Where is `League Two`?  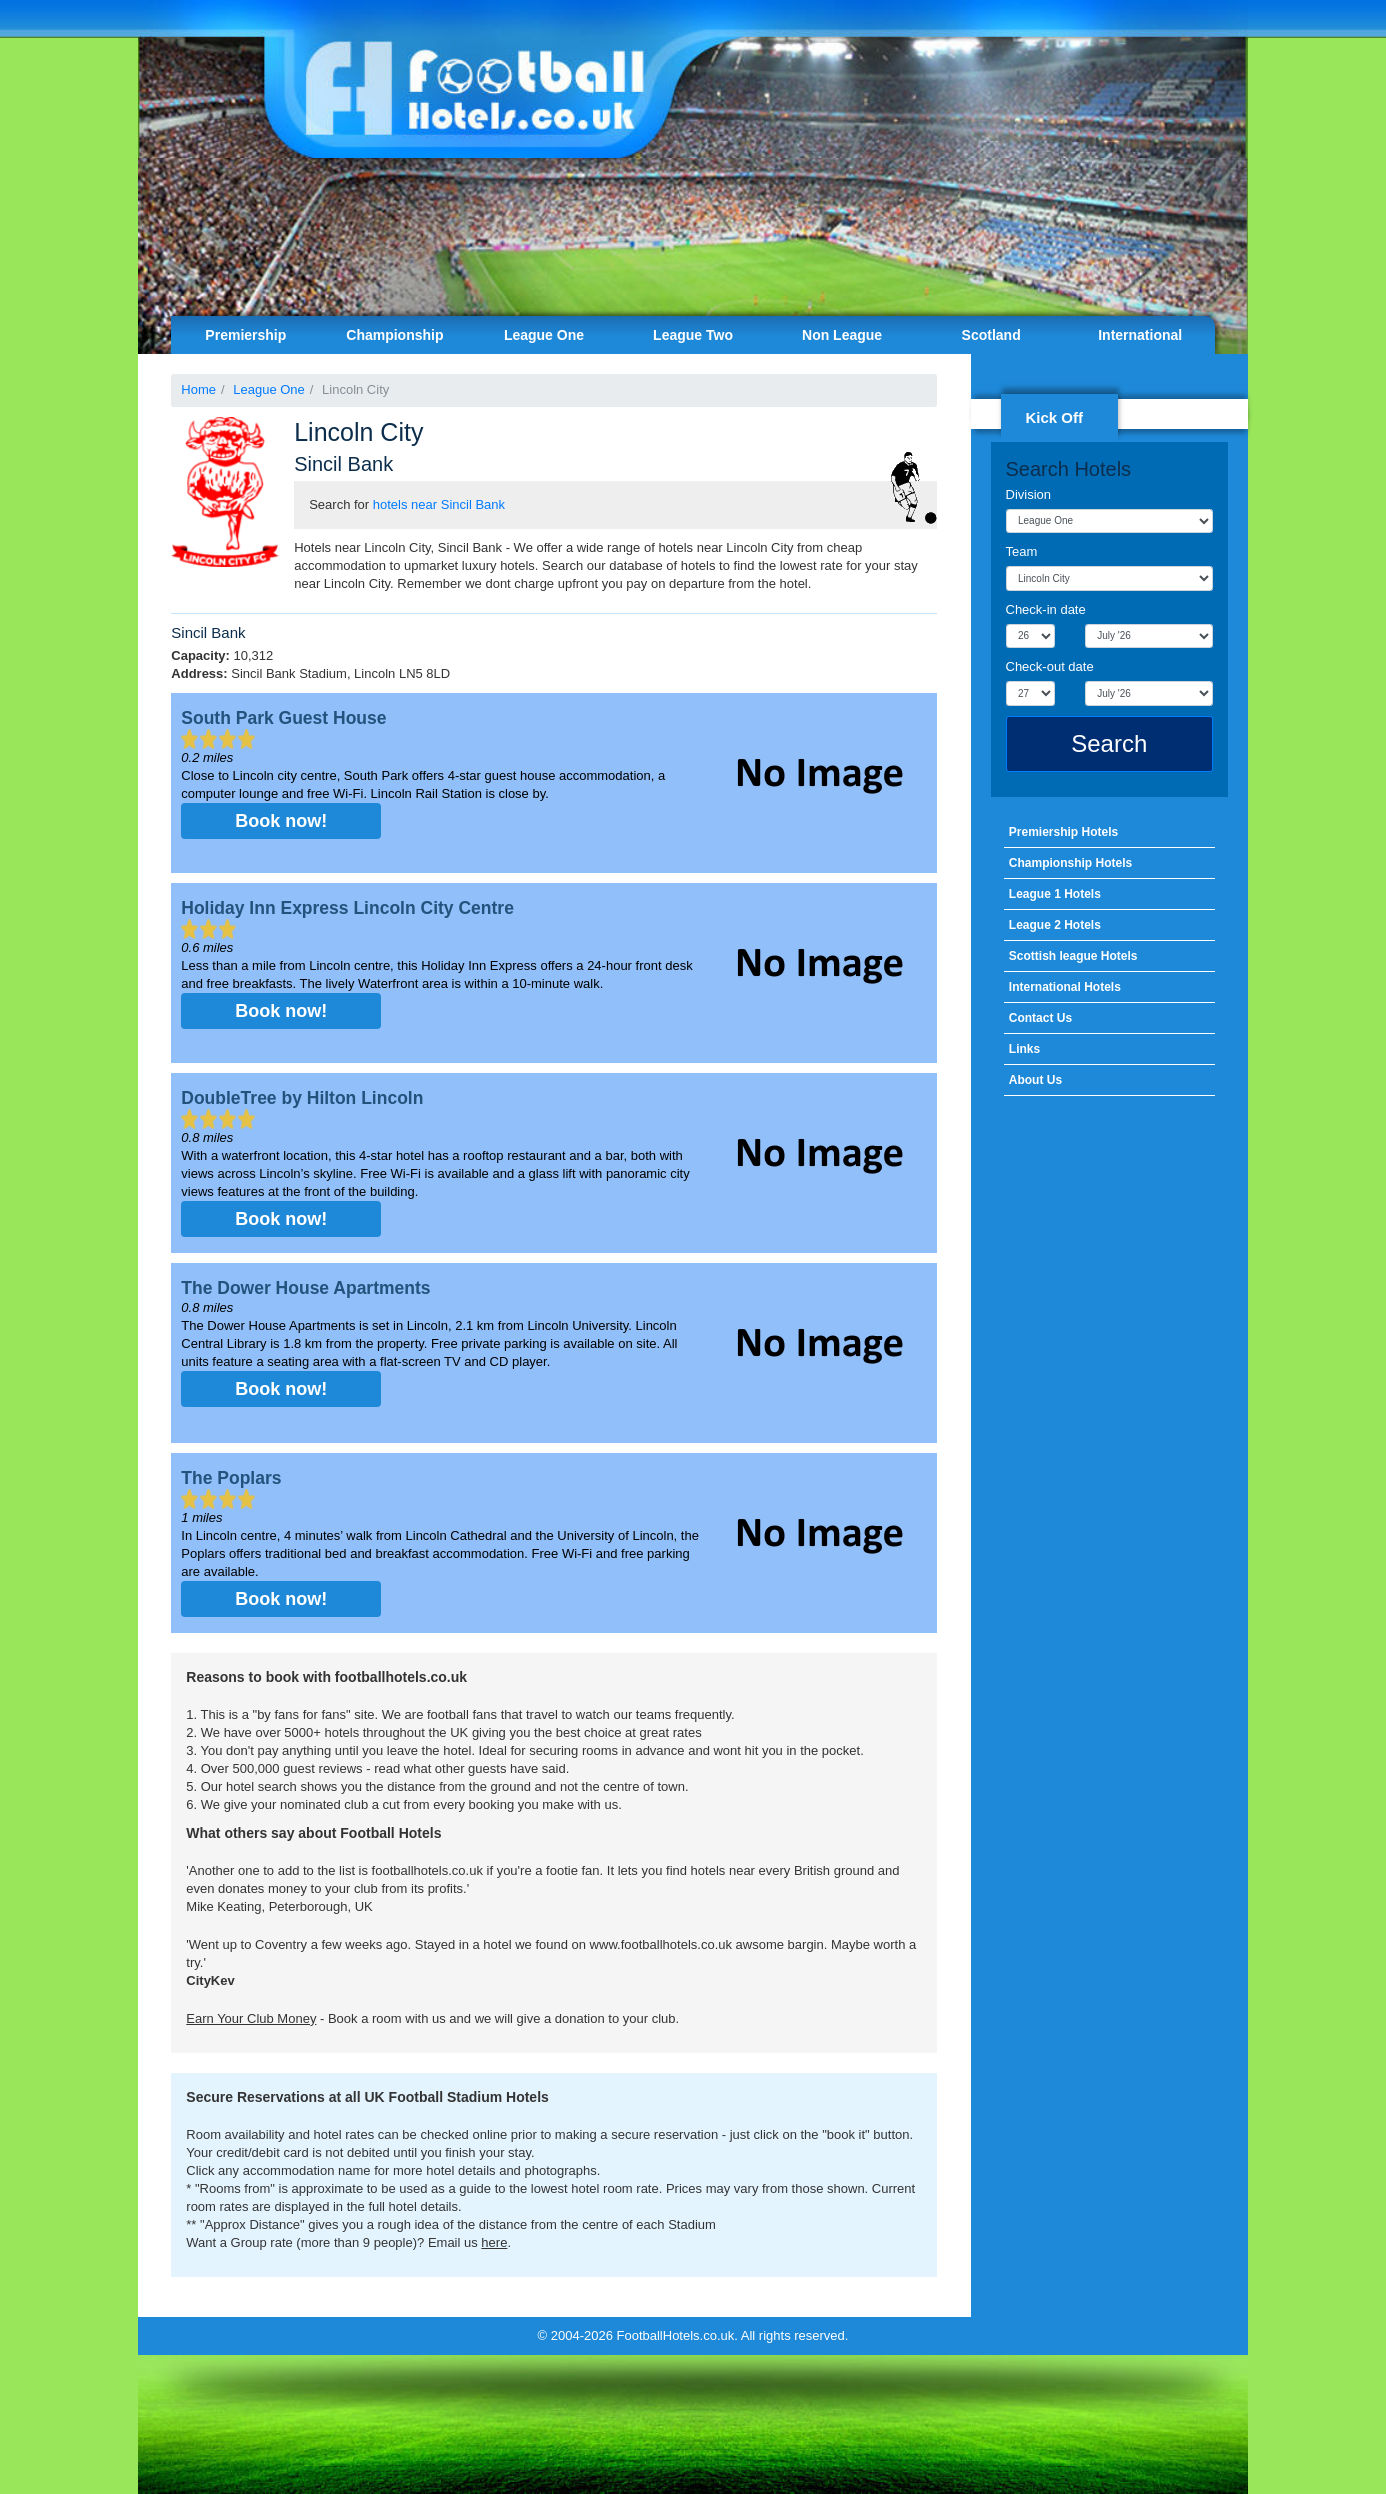
League Two is located at coordinates (693, 335).